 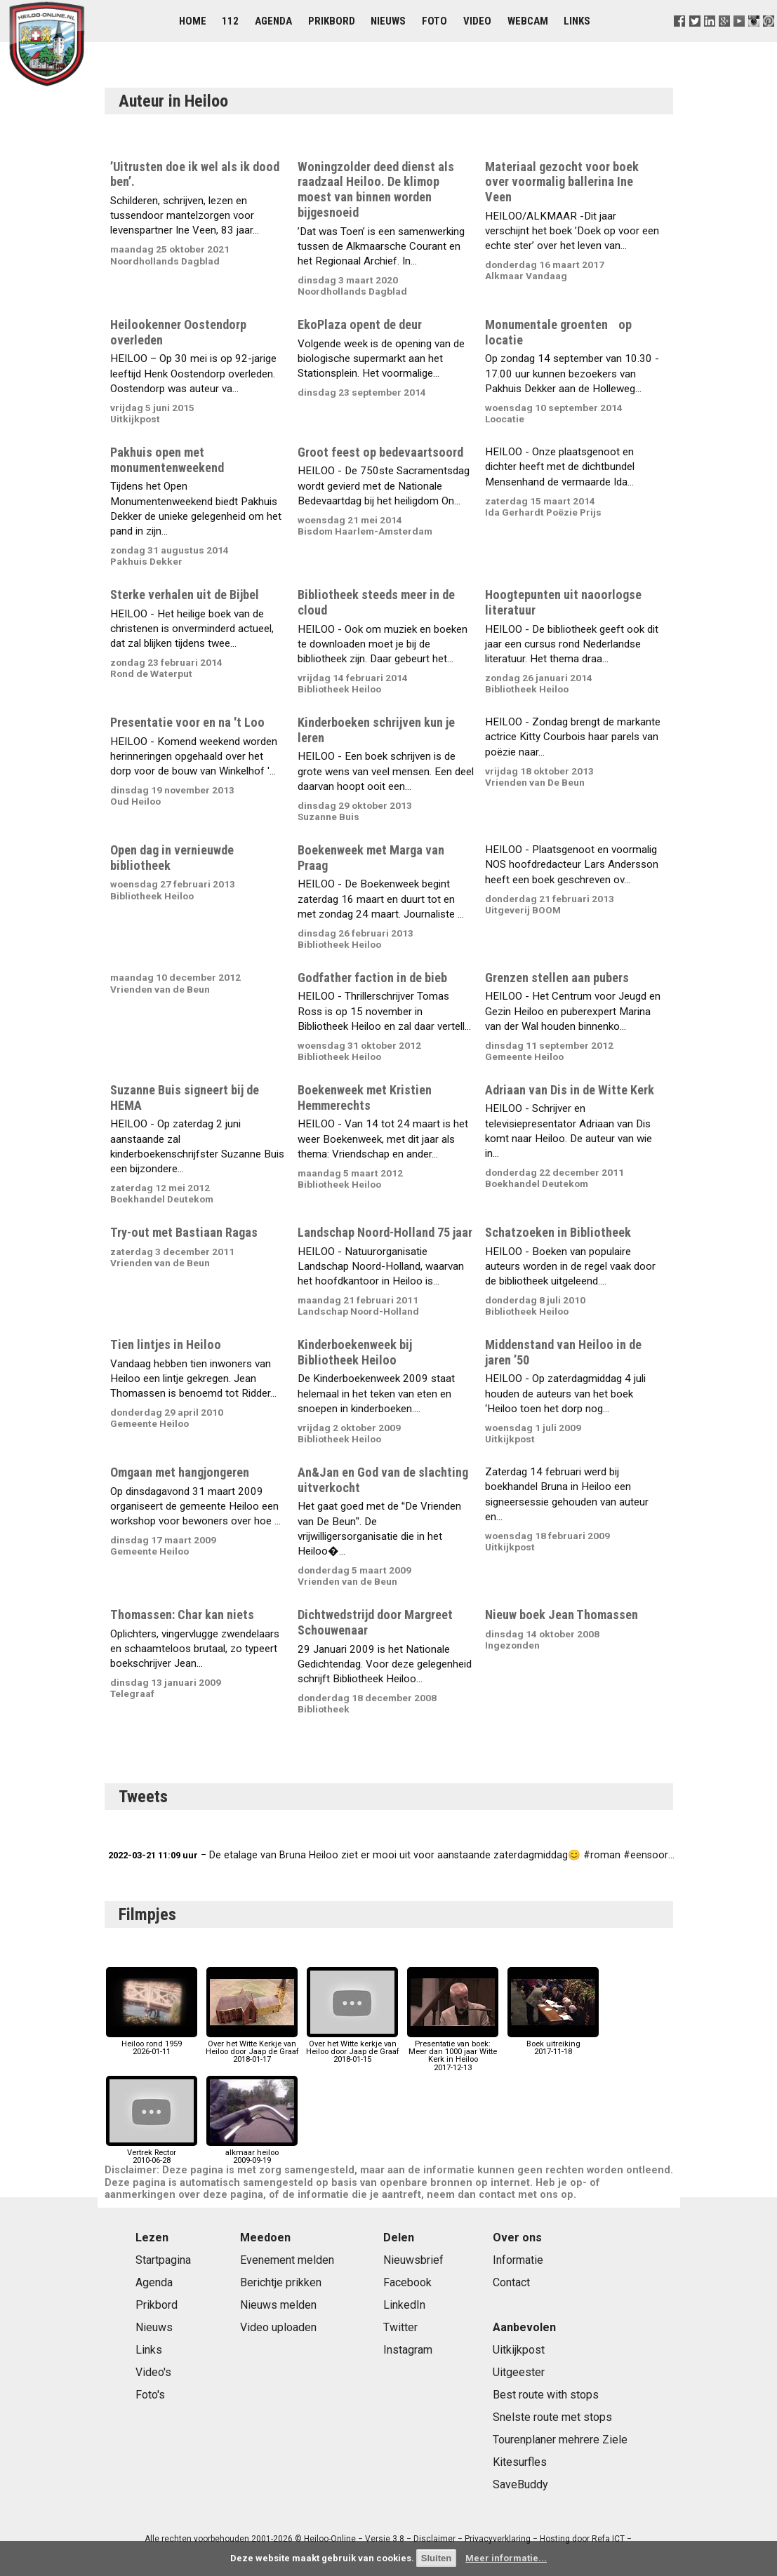 I want to click on Instagram, so click(x=407, y=2349).